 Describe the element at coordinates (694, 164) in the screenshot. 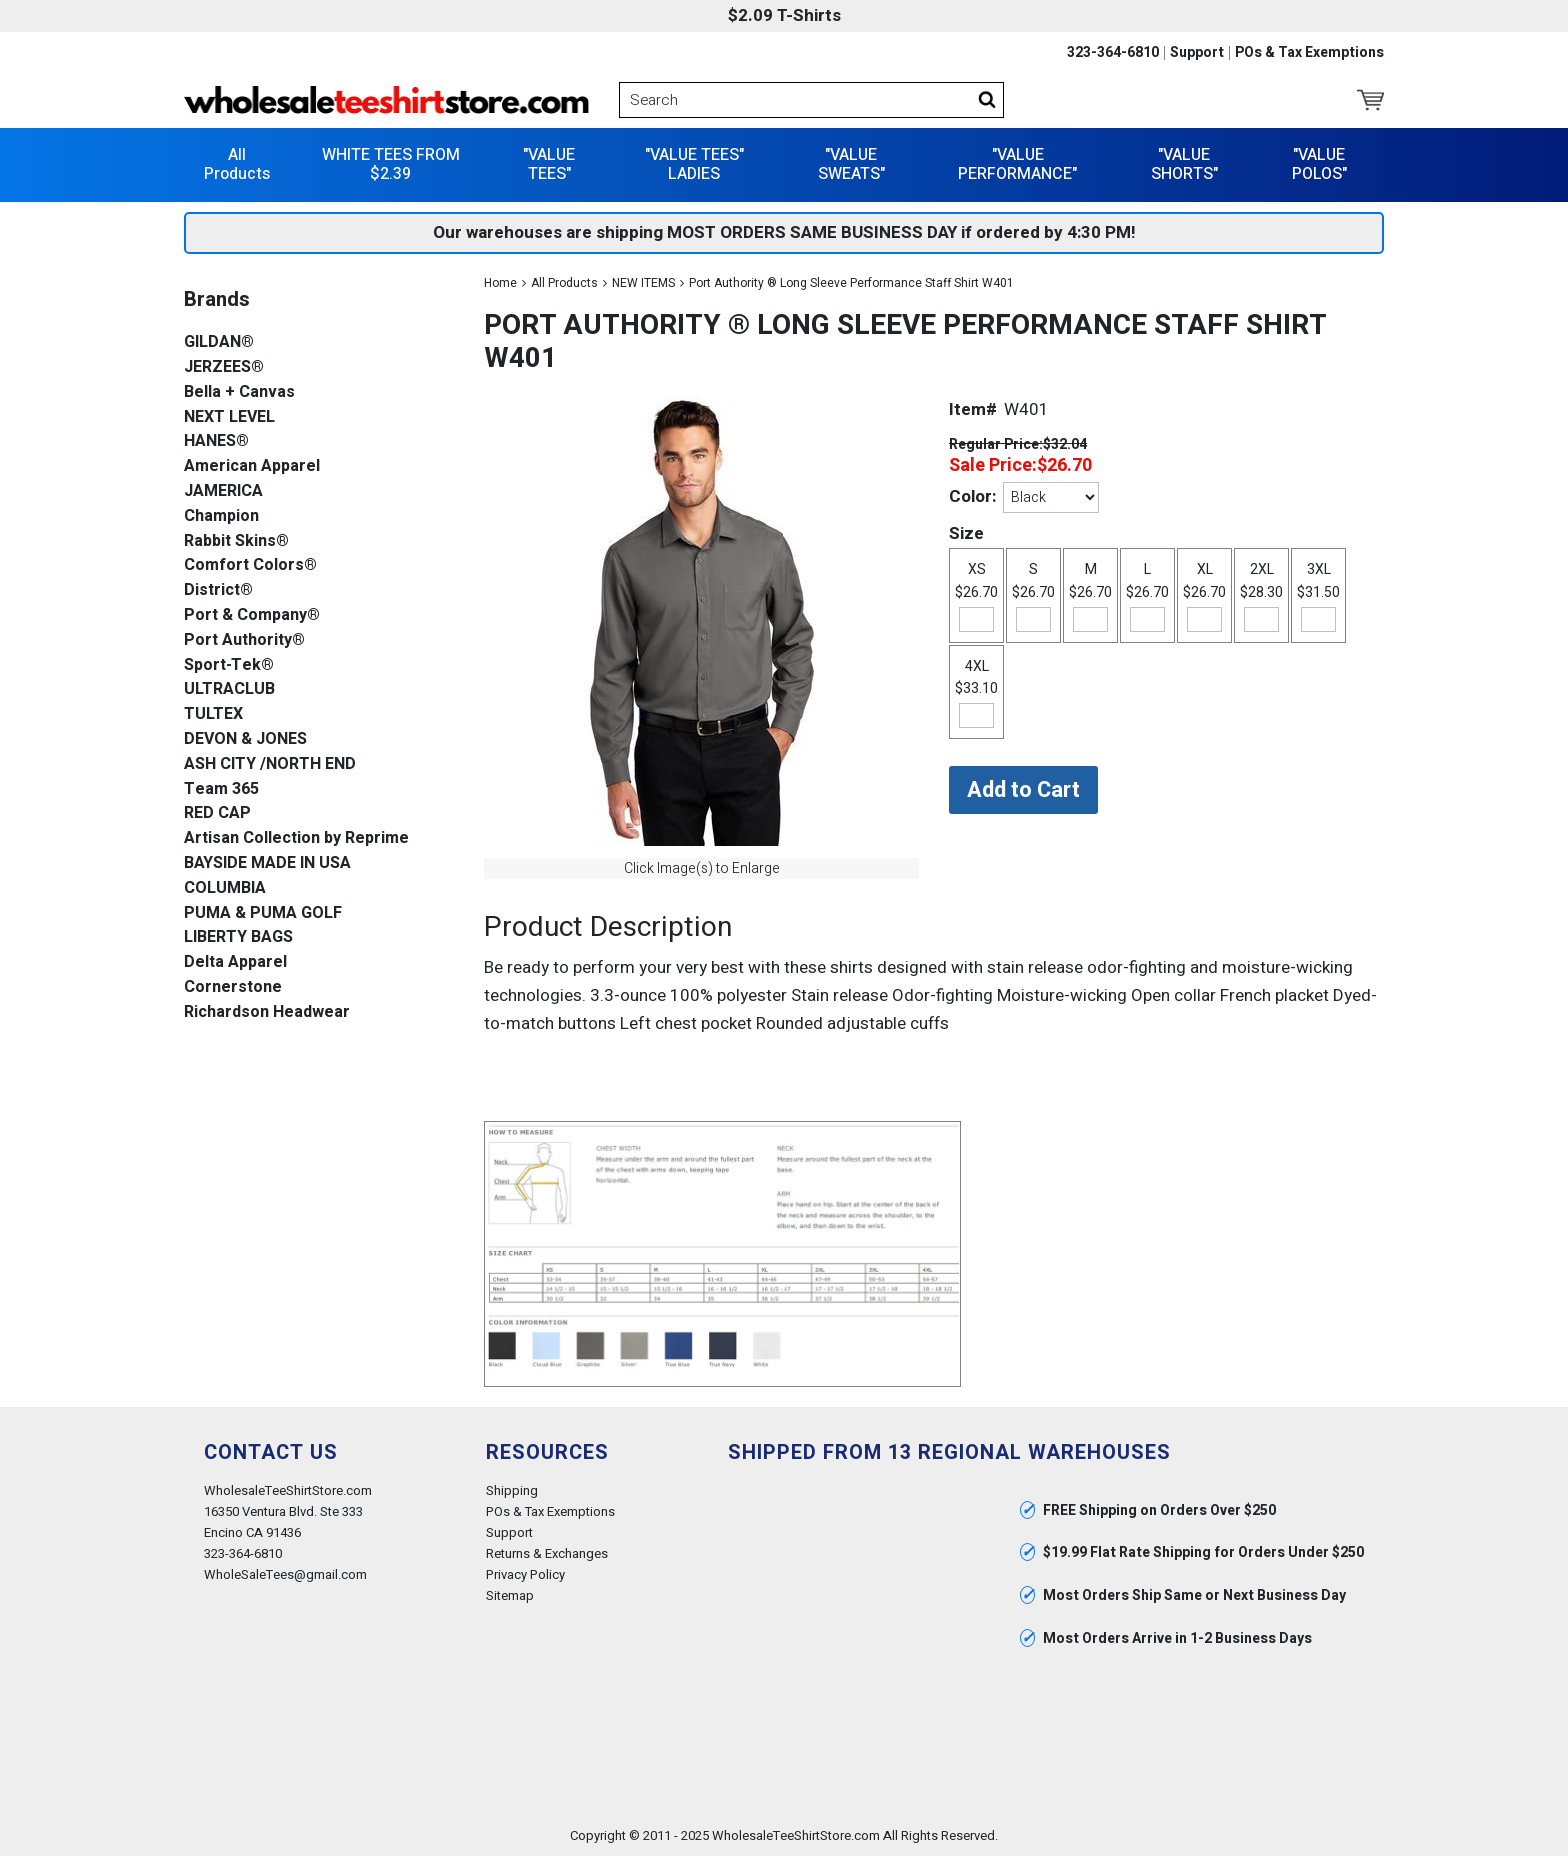

I see `"VALUE TEES" LADIES` at that location.